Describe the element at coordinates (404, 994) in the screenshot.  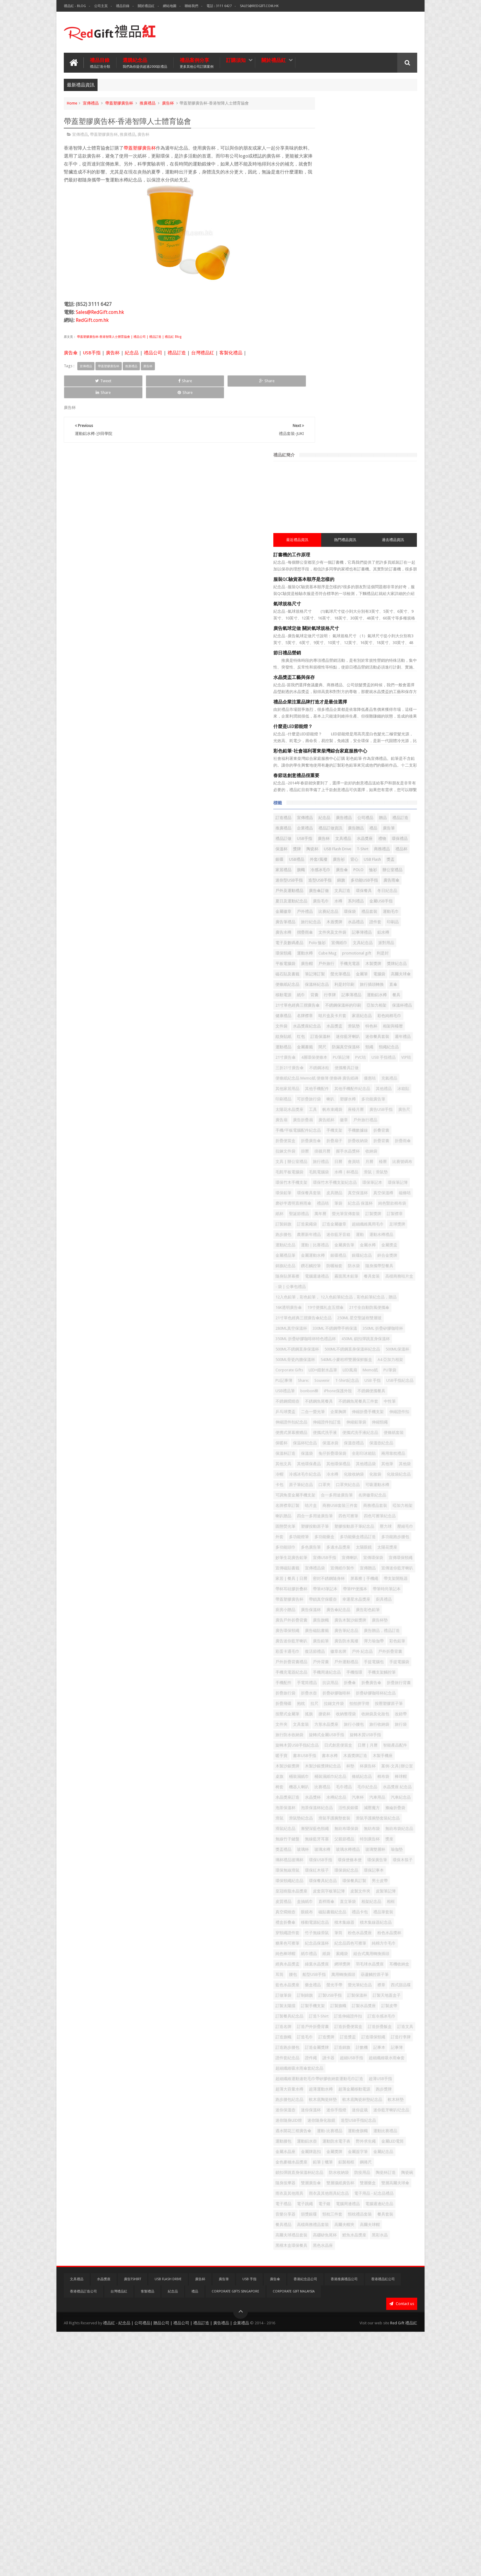
I see `禮品咭` at that location.